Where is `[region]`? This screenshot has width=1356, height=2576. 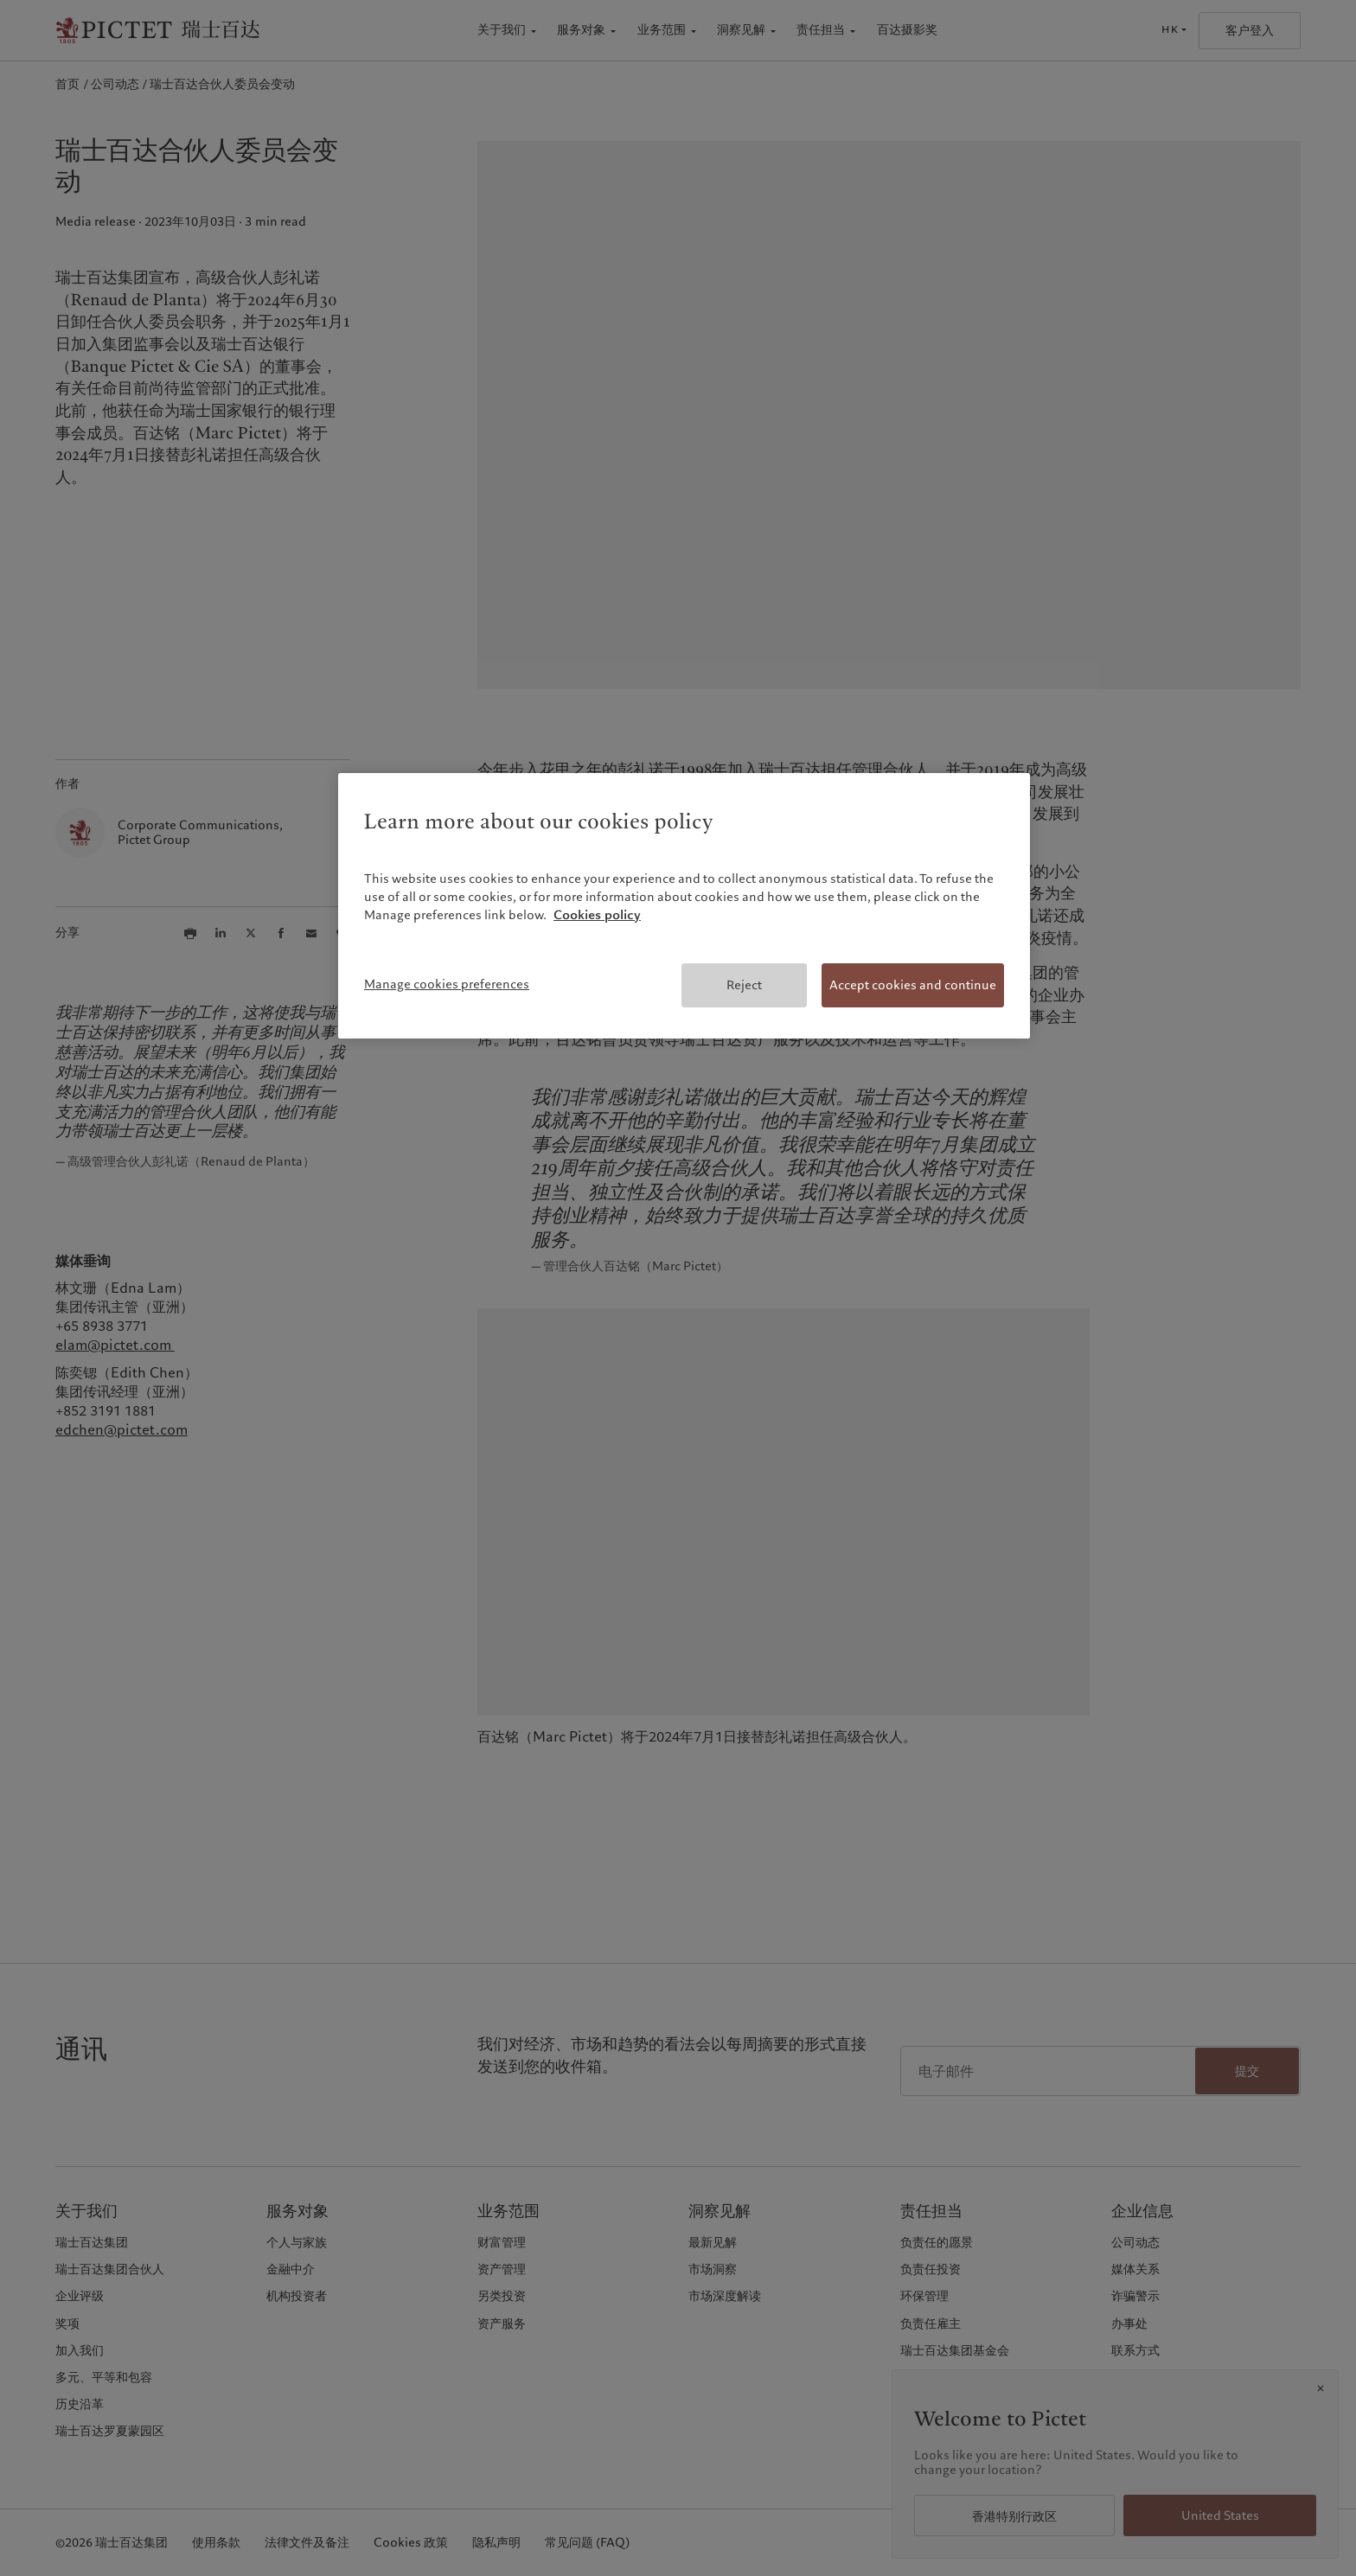 [region] is located at coordinates (684, 906).